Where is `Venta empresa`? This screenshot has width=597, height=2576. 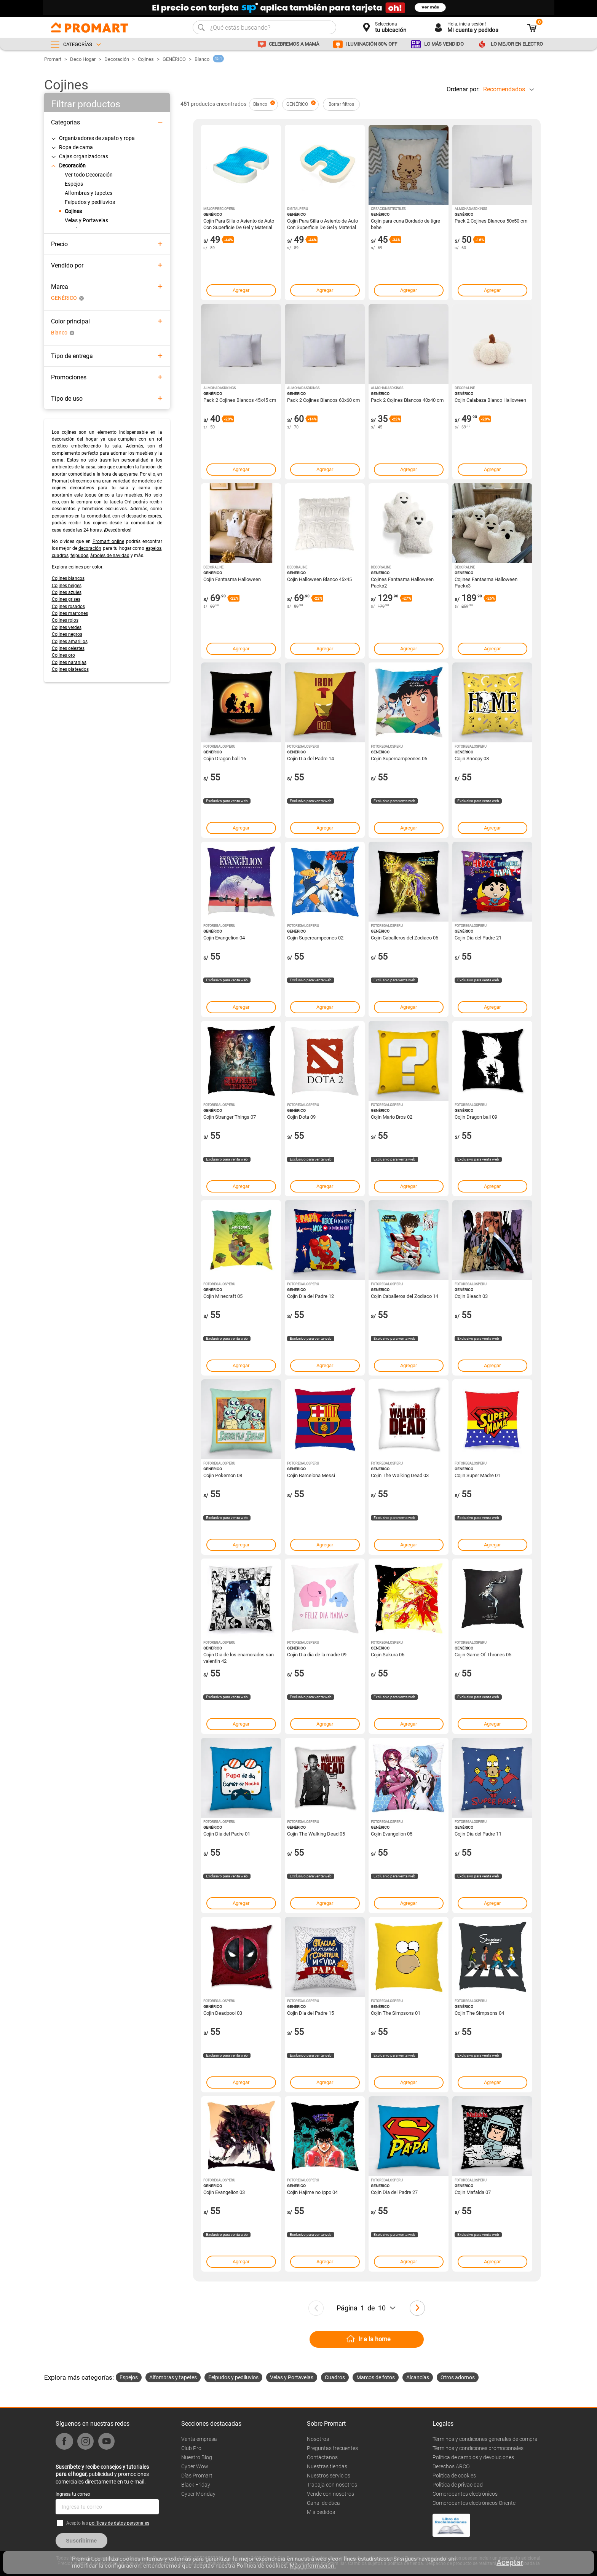
Venta empresa is located at coordinates (199, 2439).